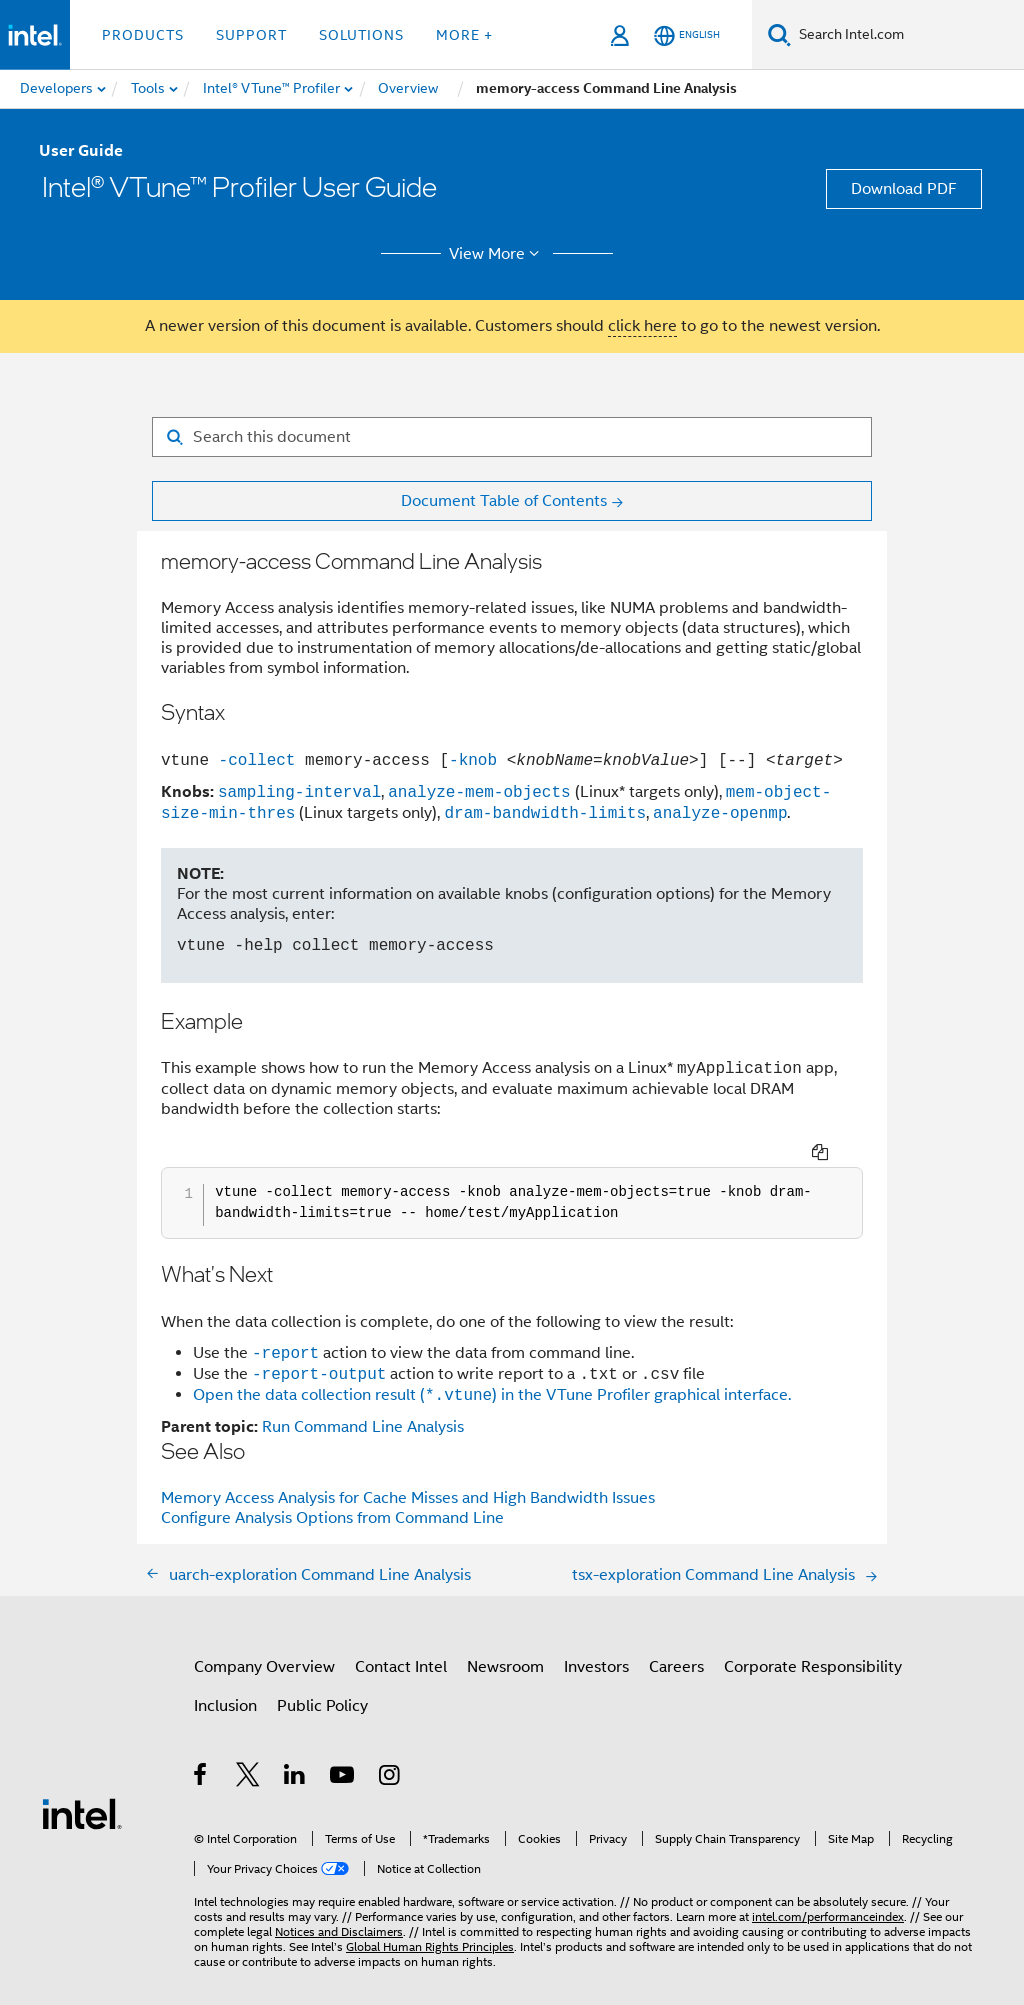 The width and height of the screenshot is (1024, 2005). Describe the element at coordinates (596, 1640) in the screenshot. I see `Investors` at that location.